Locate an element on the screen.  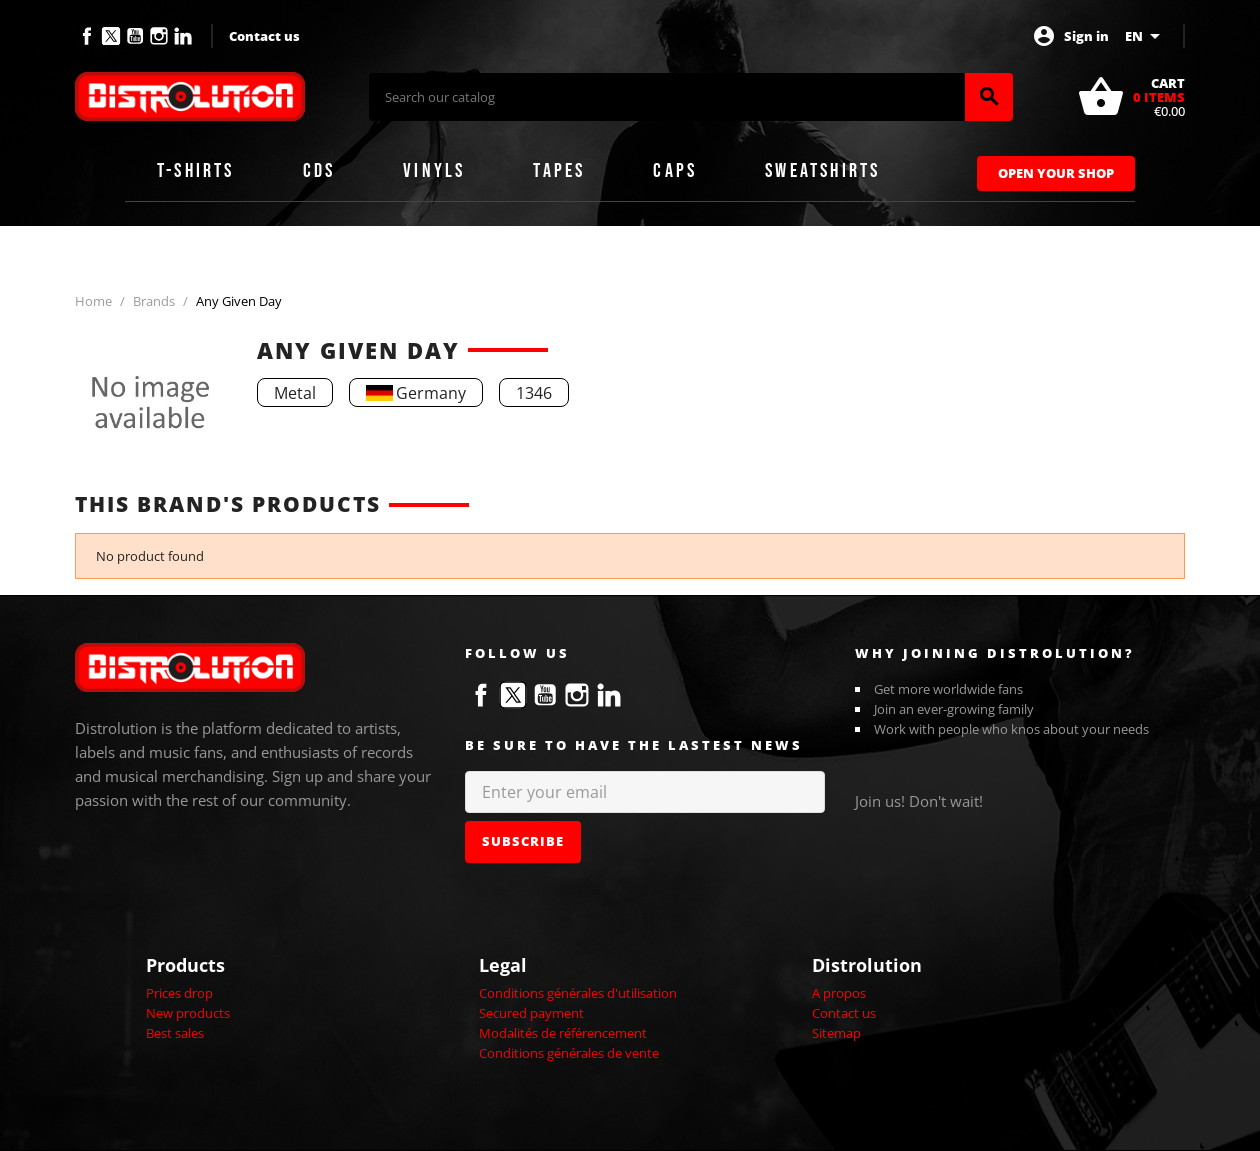
Twitter is located at coordinates (111, 36).